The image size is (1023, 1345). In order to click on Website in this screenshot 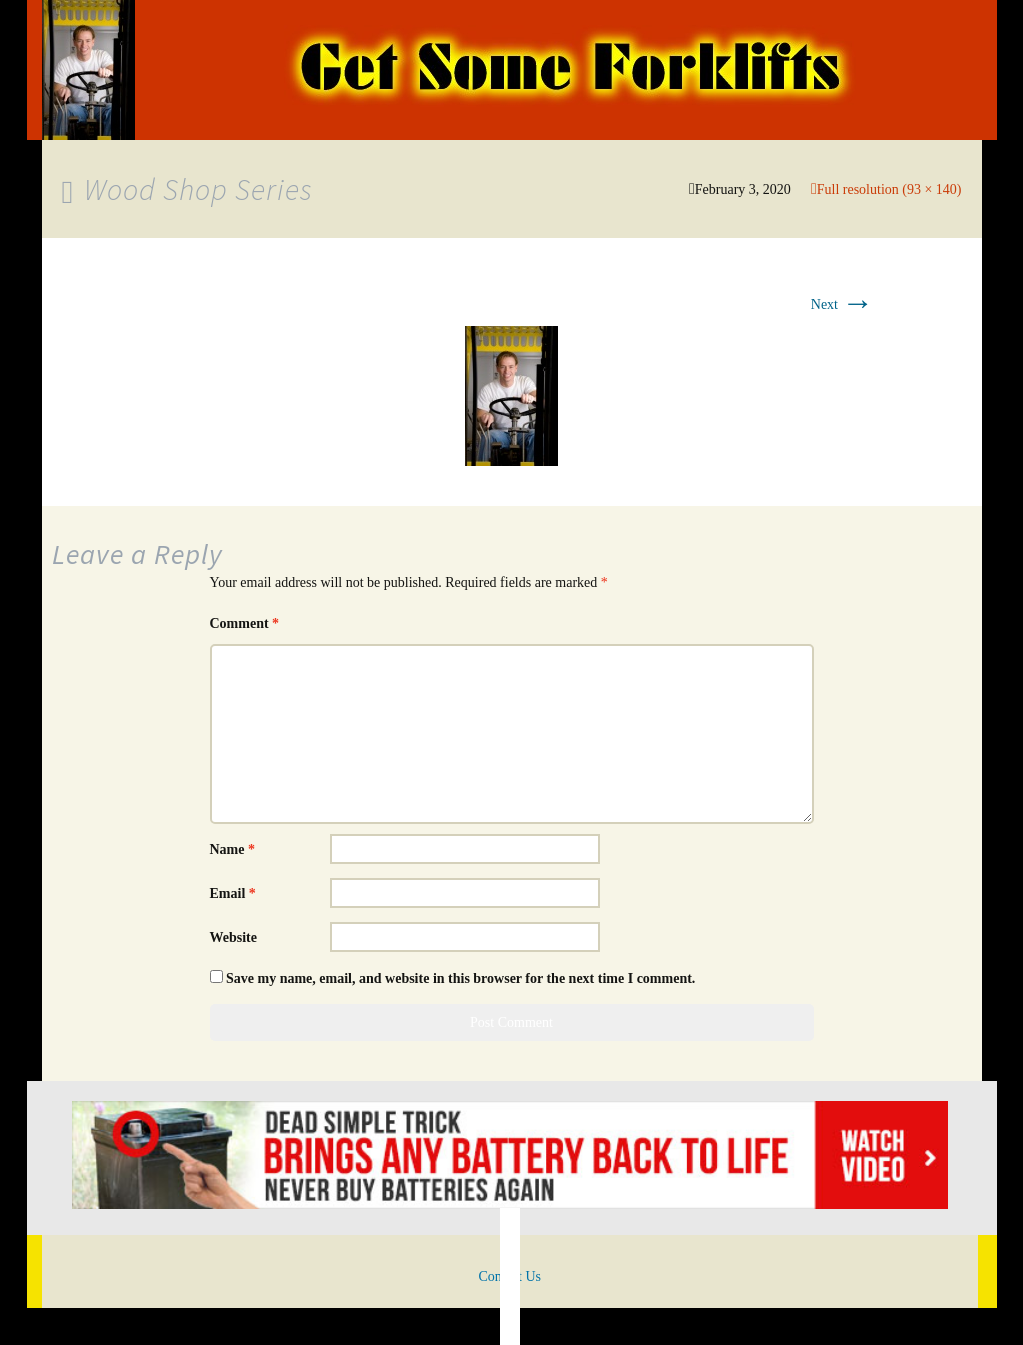, I will do `click(233, 937)`.